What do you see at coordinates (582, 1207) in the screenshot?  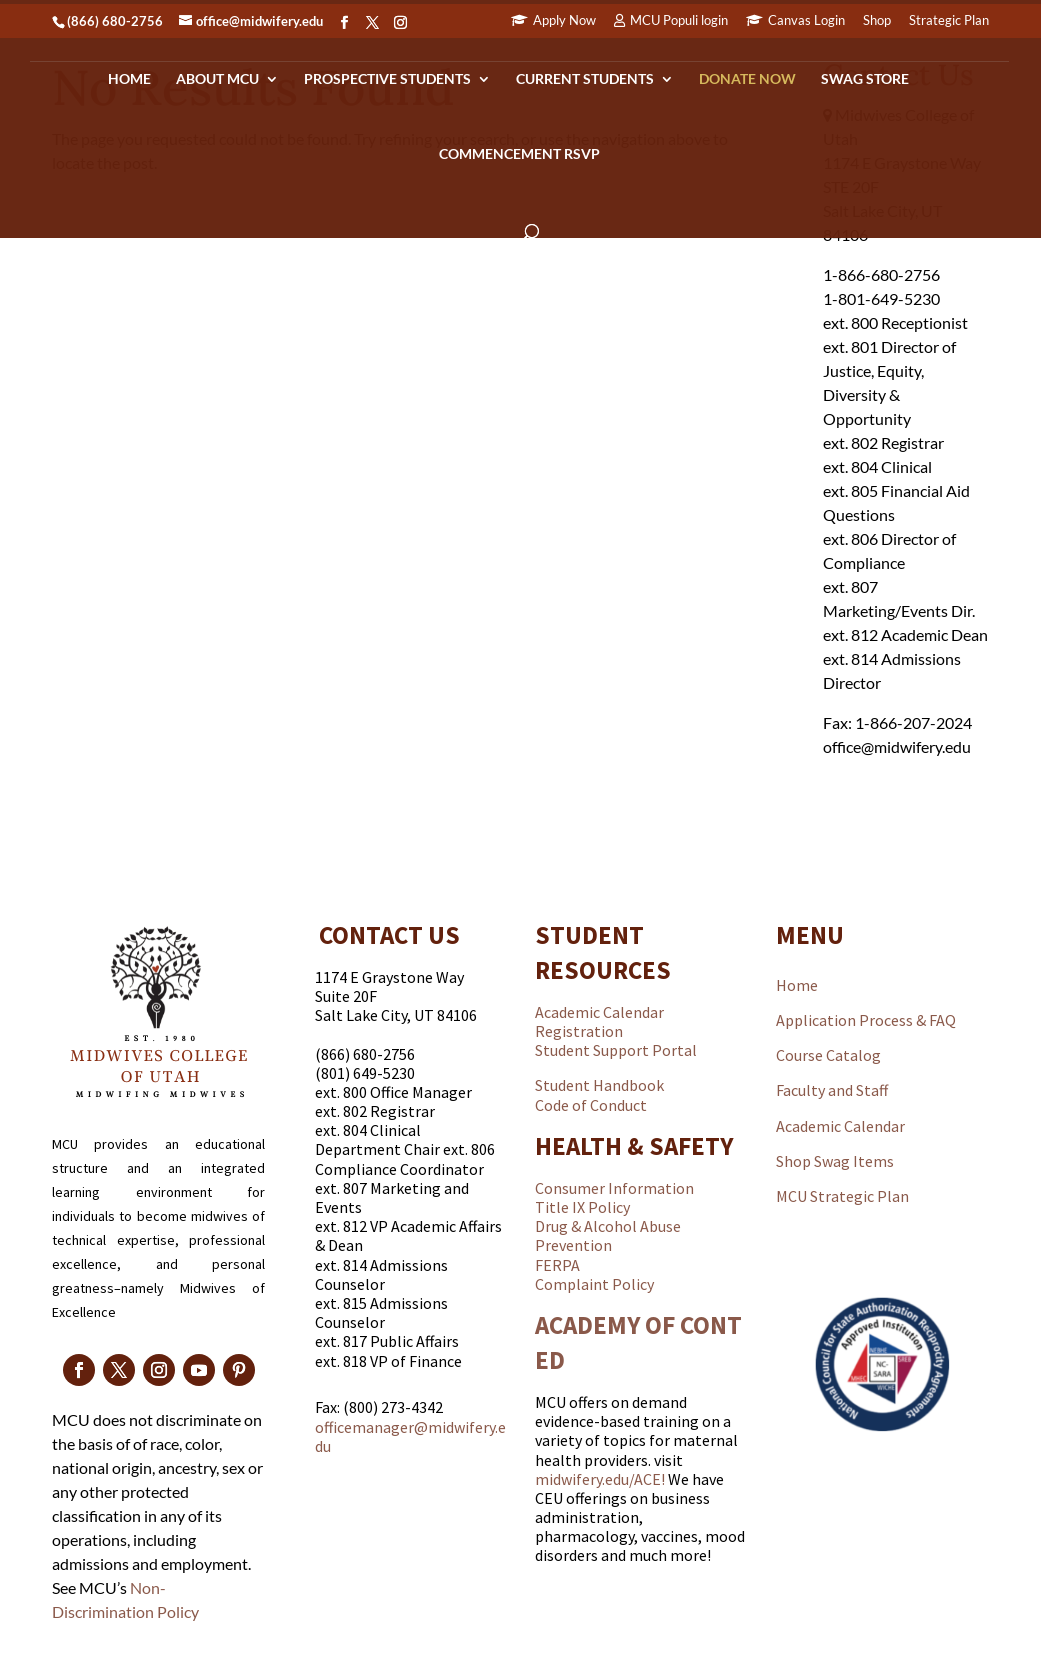 I see `Title IX Policy` at bounding box center [582, 1207].